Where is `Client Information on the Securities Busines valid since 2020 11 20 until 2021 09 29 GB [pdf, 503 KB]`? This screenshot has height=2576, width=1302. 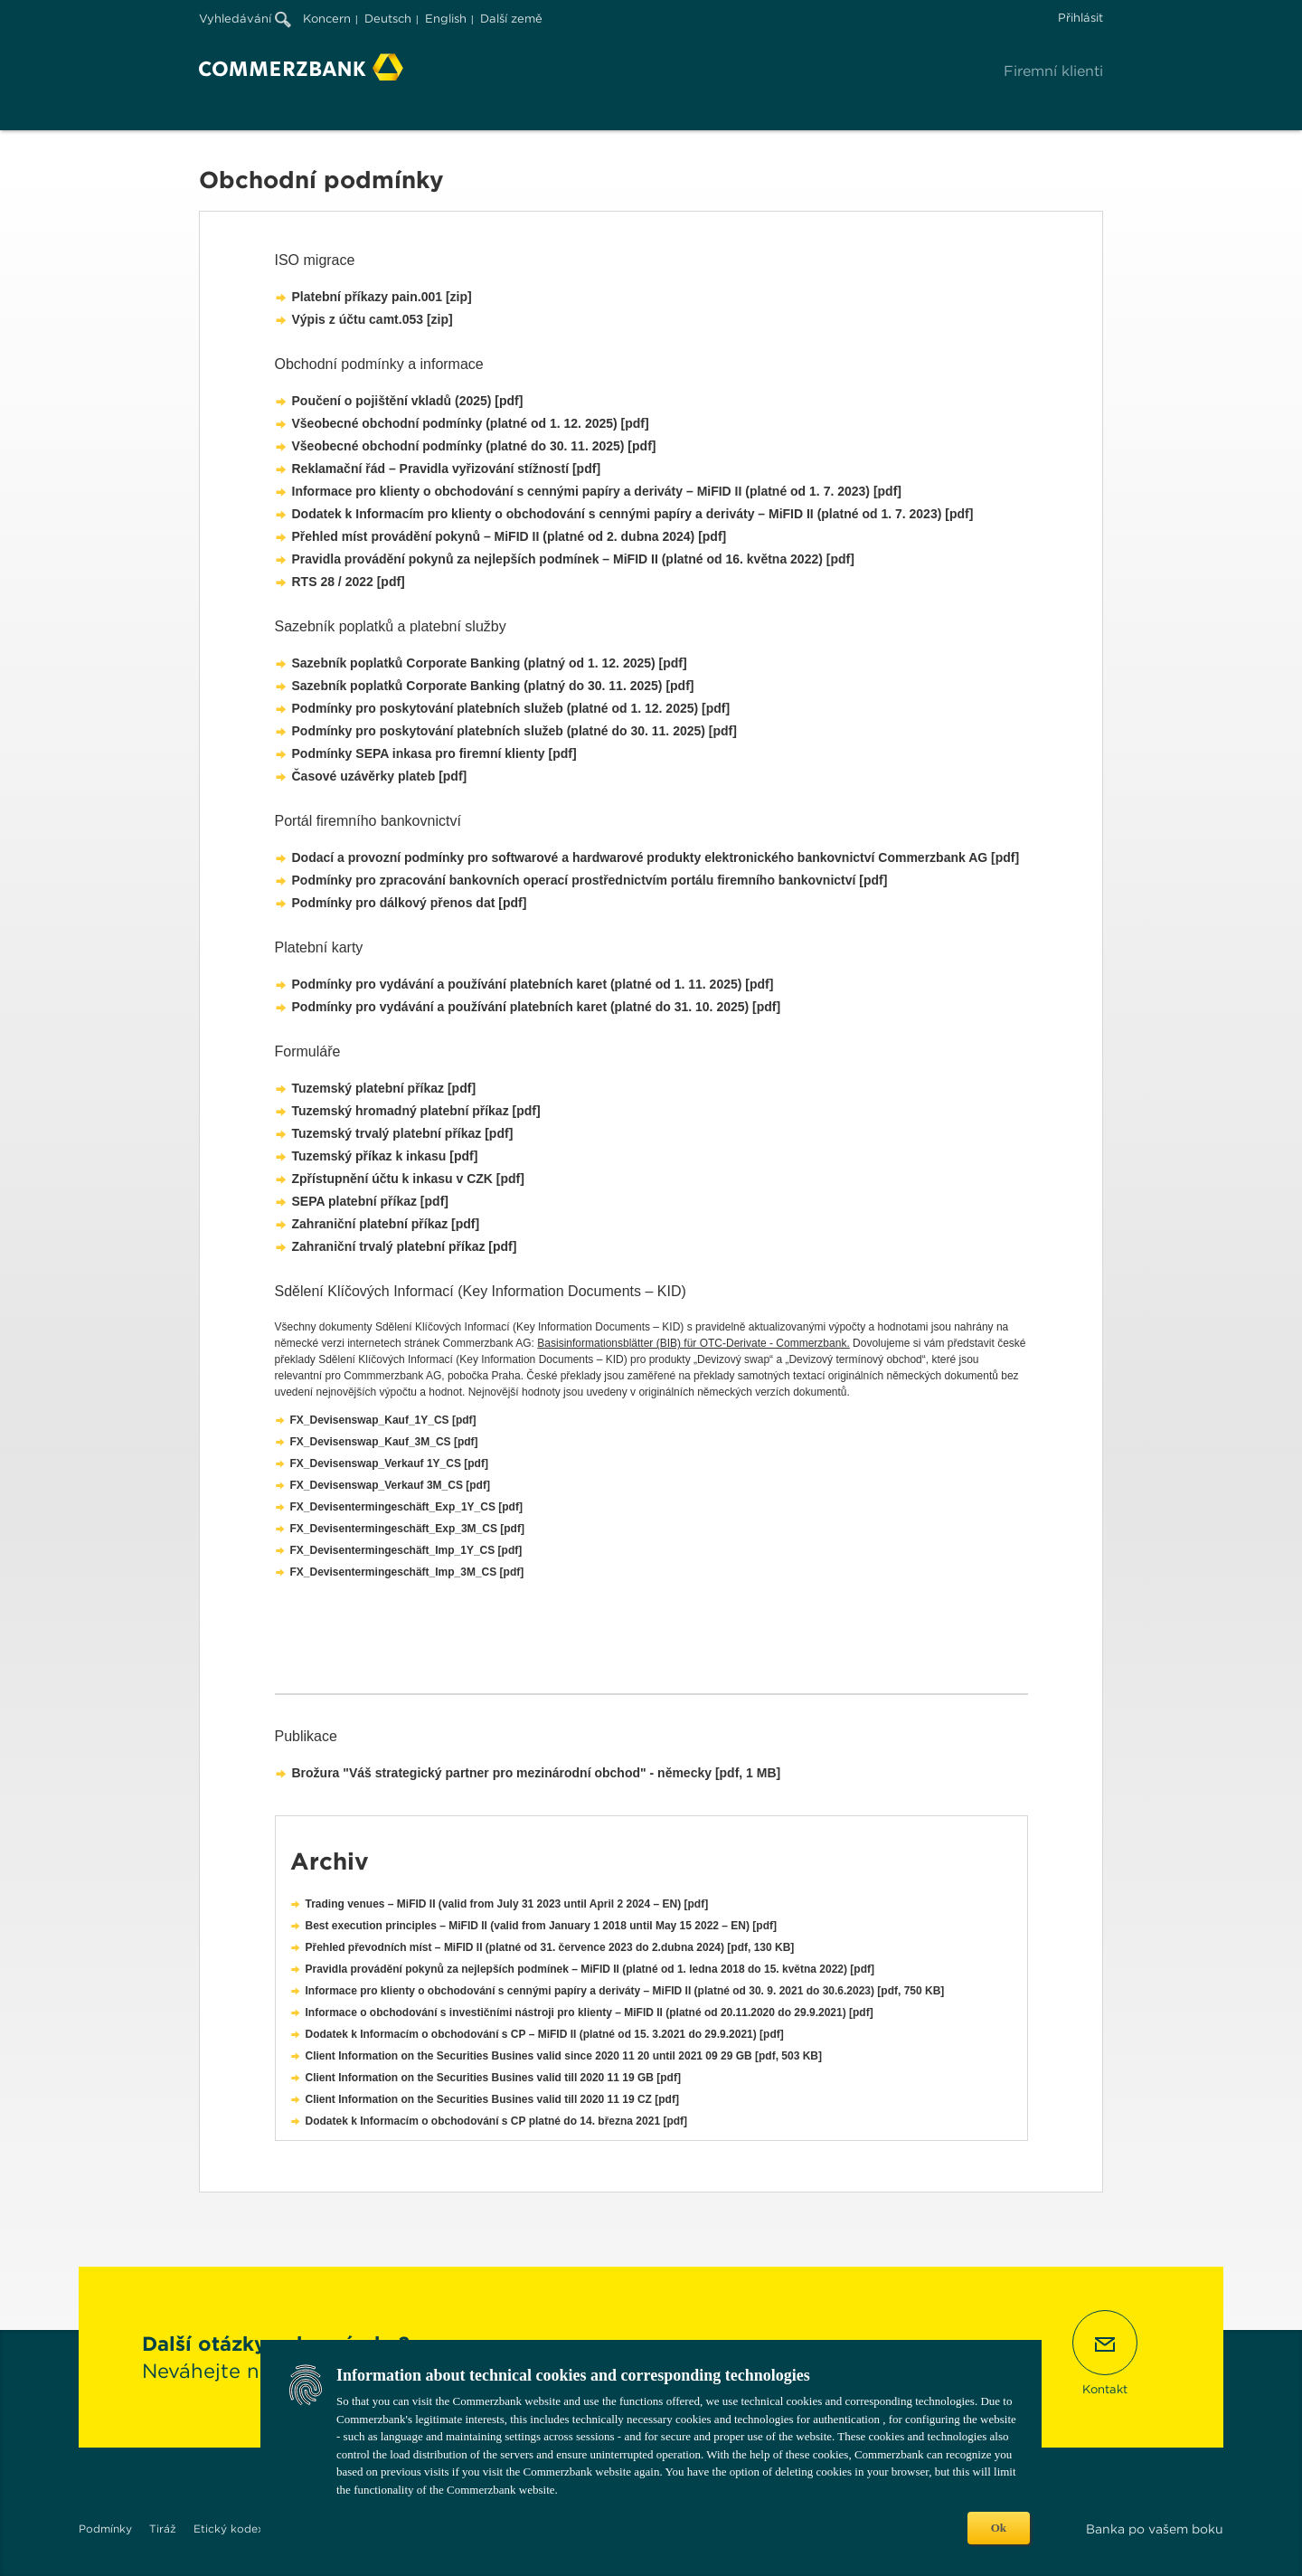 Client Information on the Securities Busines valid since 2020 11 20 until 2021 09 29 GB [pdf, 503 KB] is located at coordinates (564, 2056).